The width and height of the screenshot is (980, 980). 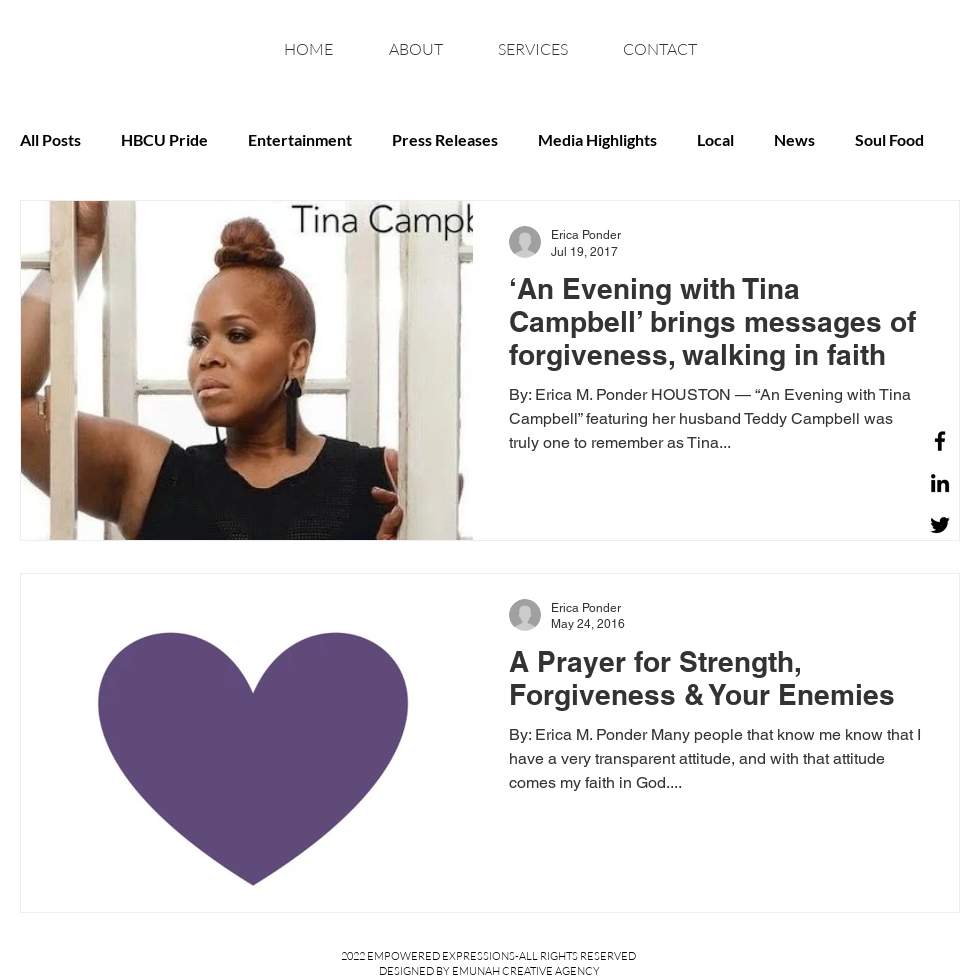 What do you see at coordinates (794, 139) in the screenshot?
I see `News` at bounding box center [794, 139].